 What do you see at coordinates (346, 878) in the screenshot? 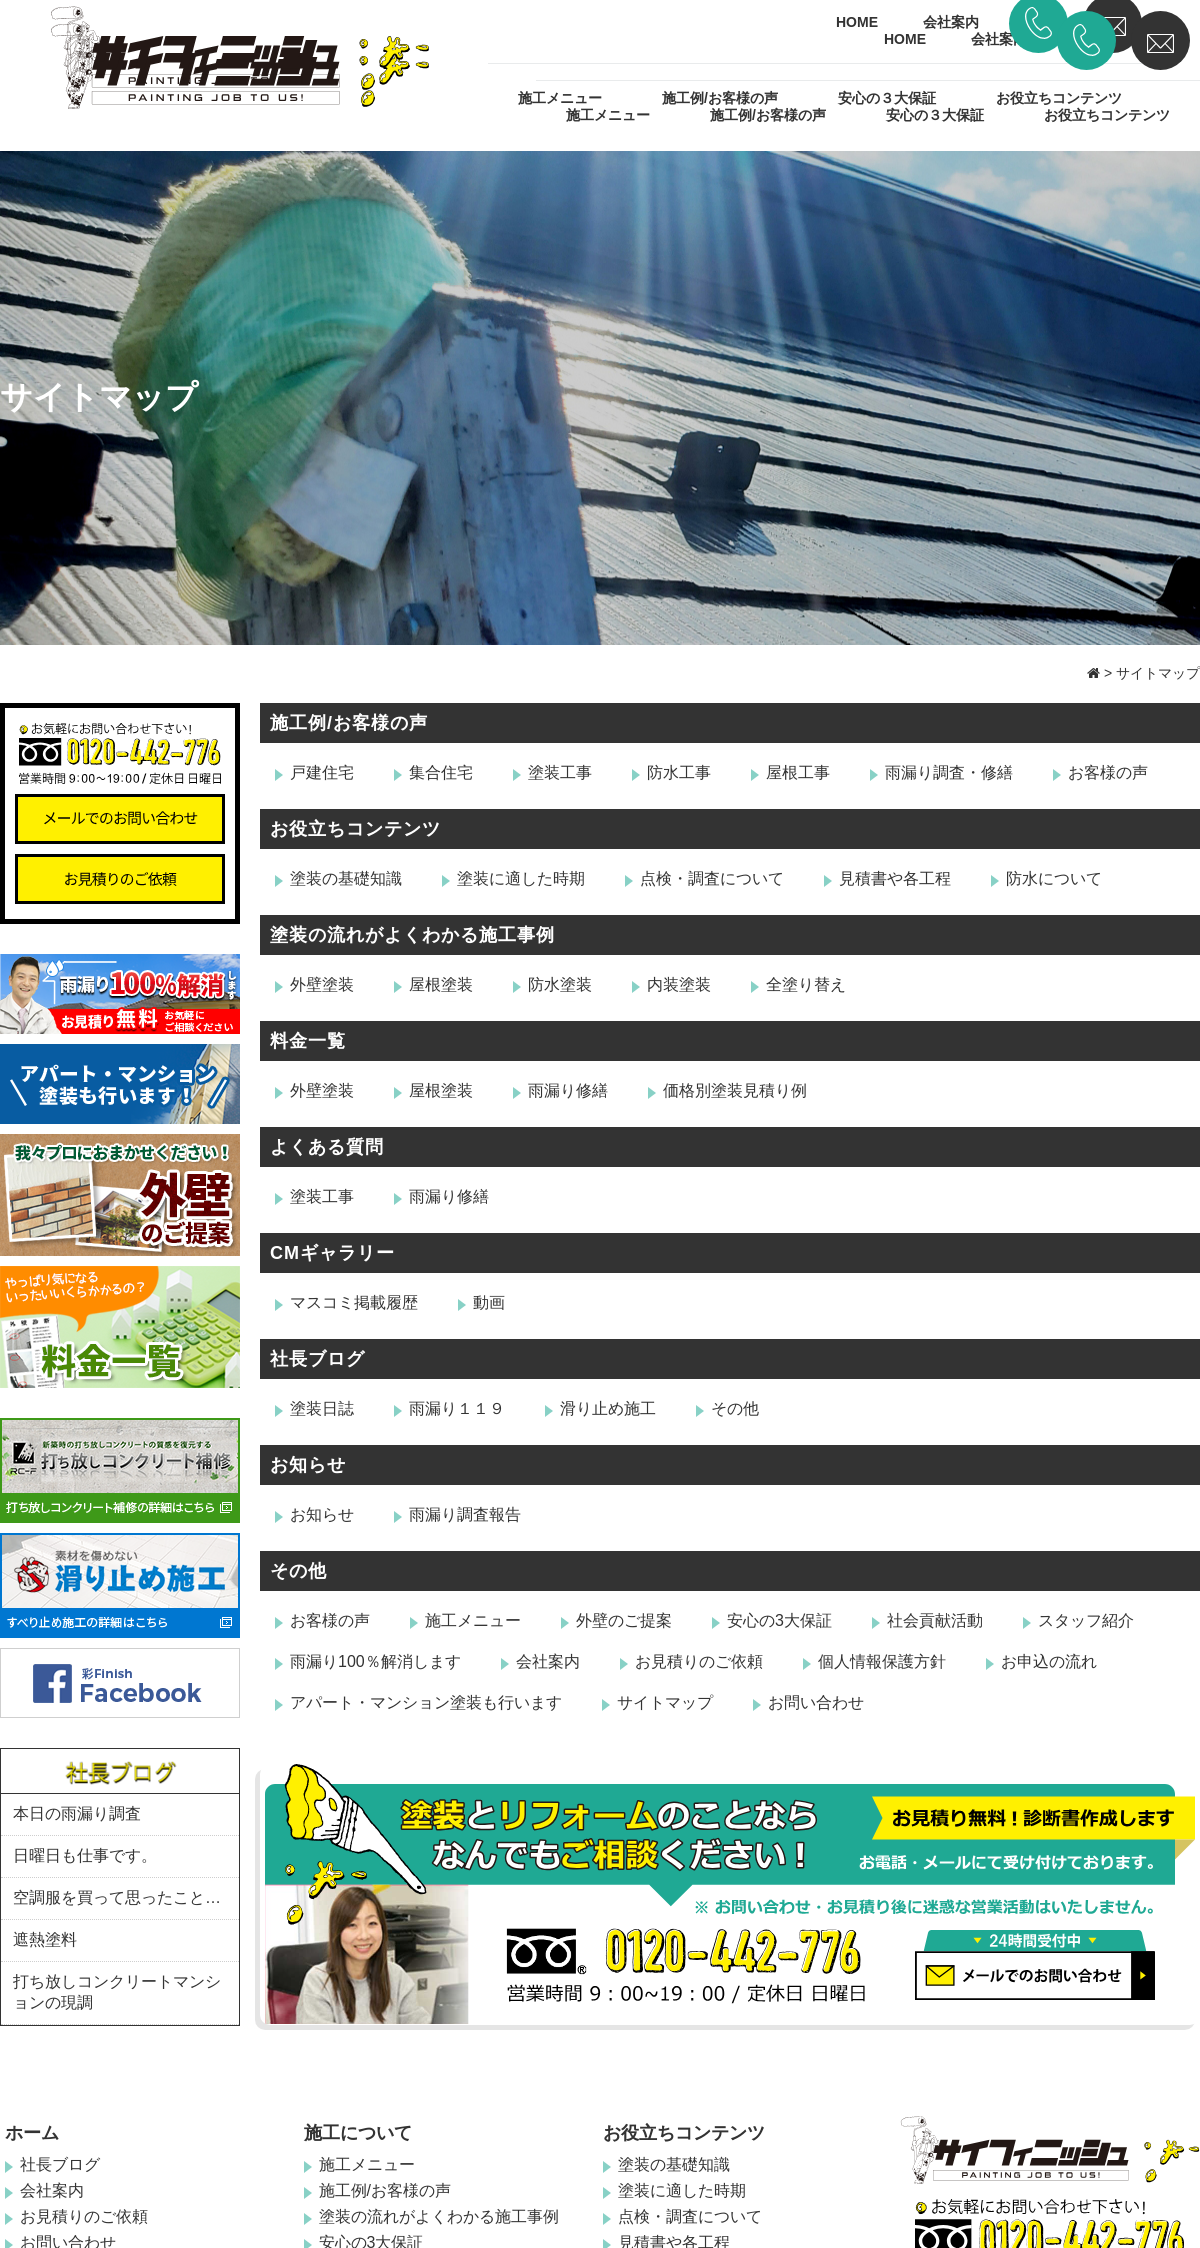
I see `塗装の基礎知識` at bounding box center [346, 878].